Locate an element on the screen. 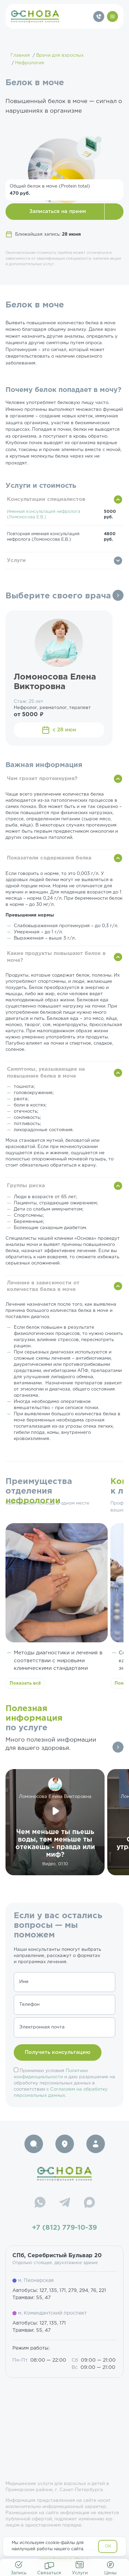 Image resolution: width=129 pixels, height=2576 pixels. Показать всё is located at coordinates (25, 1683).